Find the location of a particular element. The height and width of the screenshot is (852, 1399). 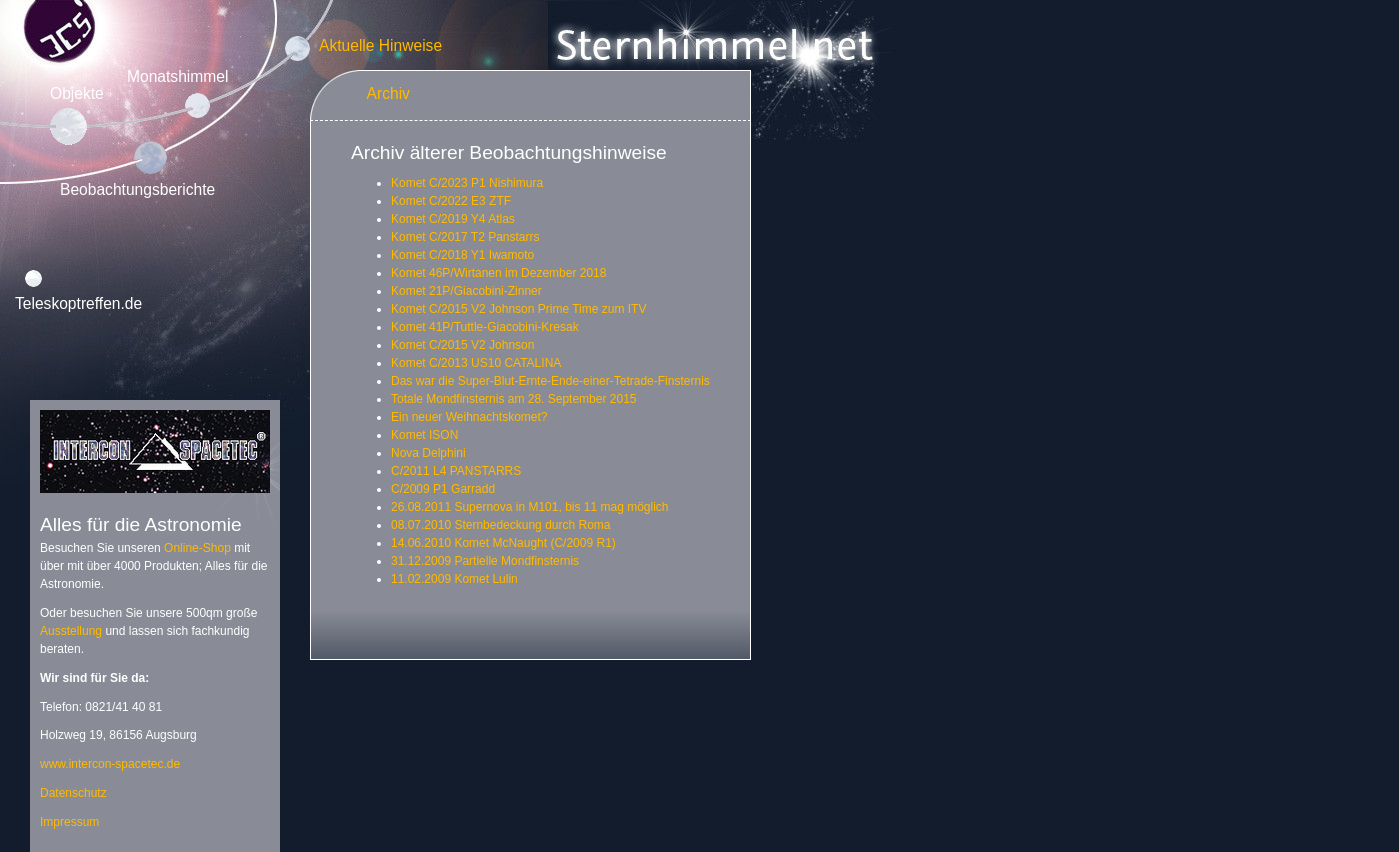

08.07.2010 Sternbedeckung durch Roma is located at coordinates (501, 525).